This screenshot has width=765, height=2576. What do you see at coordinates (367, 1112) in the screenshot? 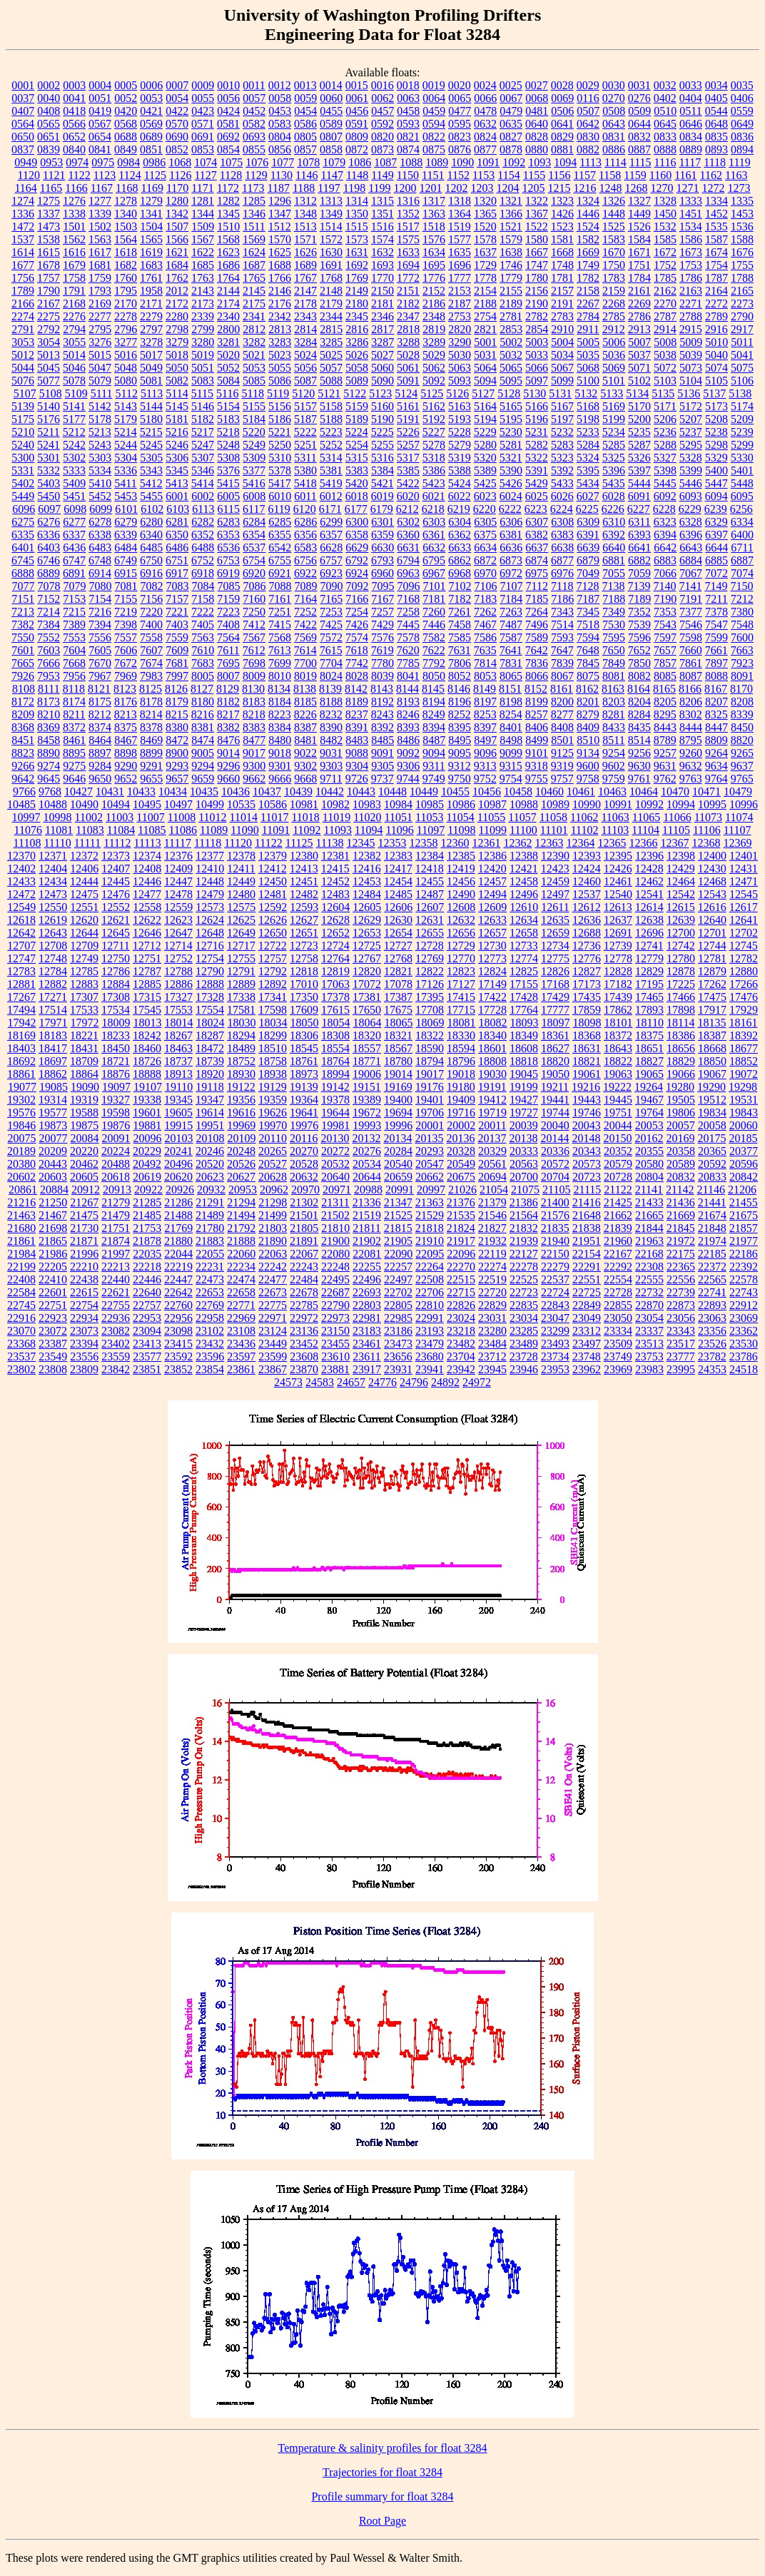
I see `19672` at bounding box center [367, 1112].